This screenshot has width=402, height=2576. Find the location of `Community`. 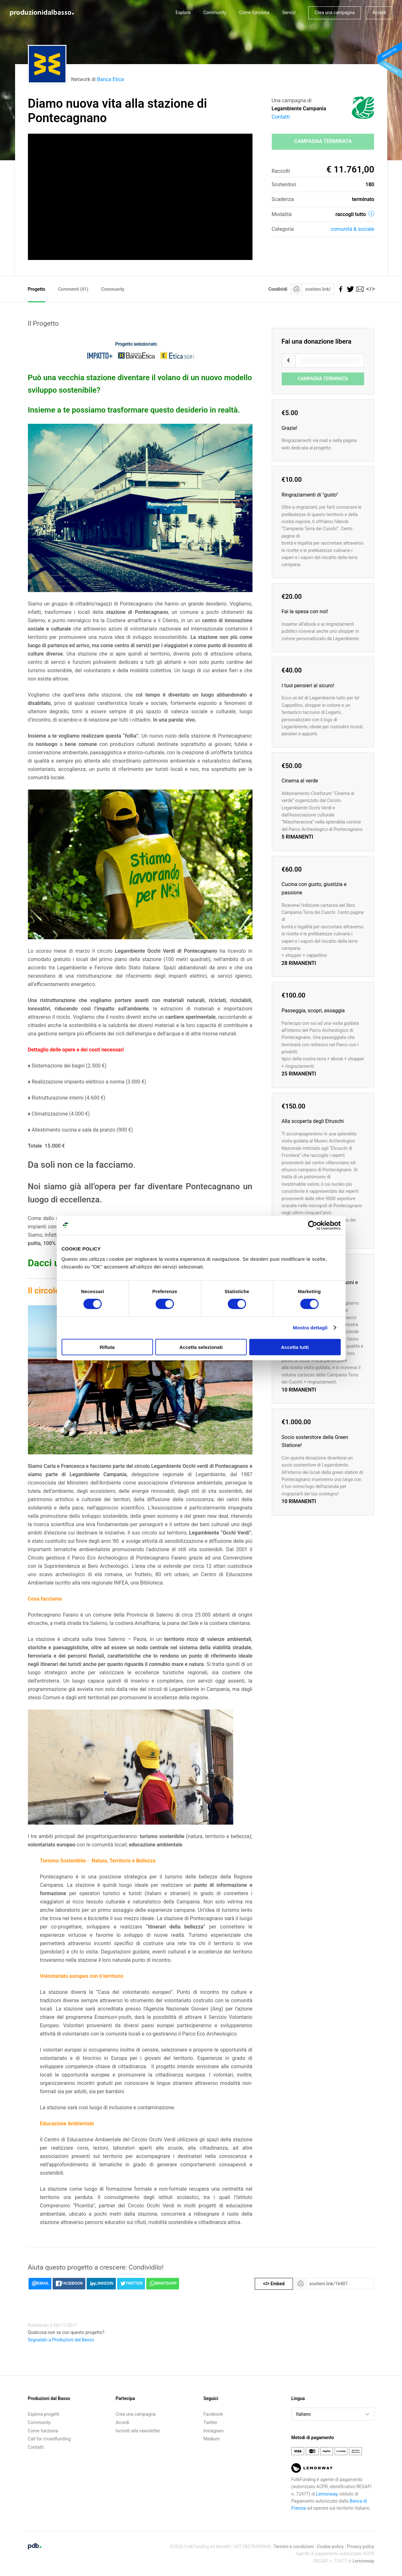

Community is located at coordinates (215, 12).